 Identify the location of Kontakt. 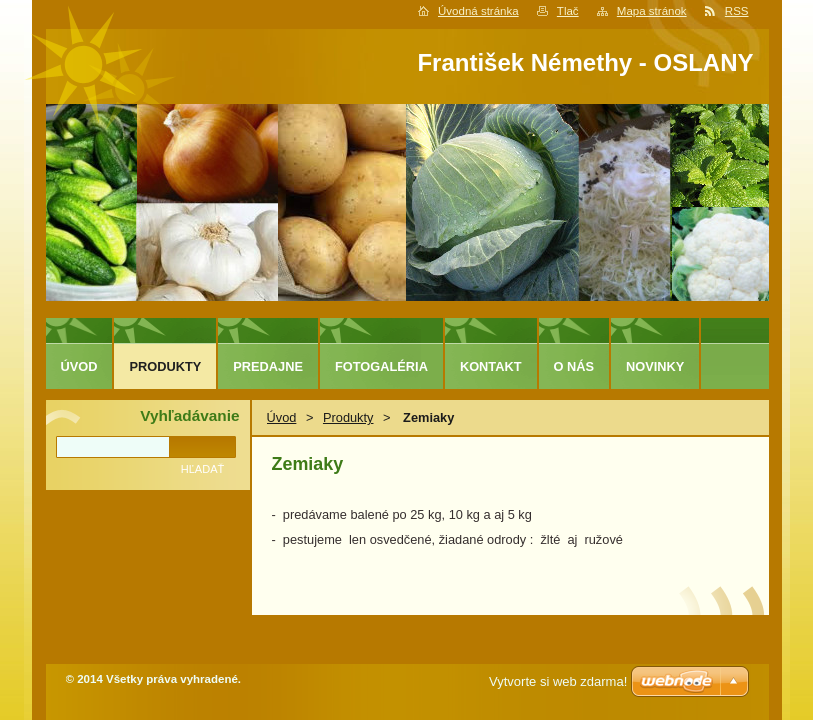
(491, 366).